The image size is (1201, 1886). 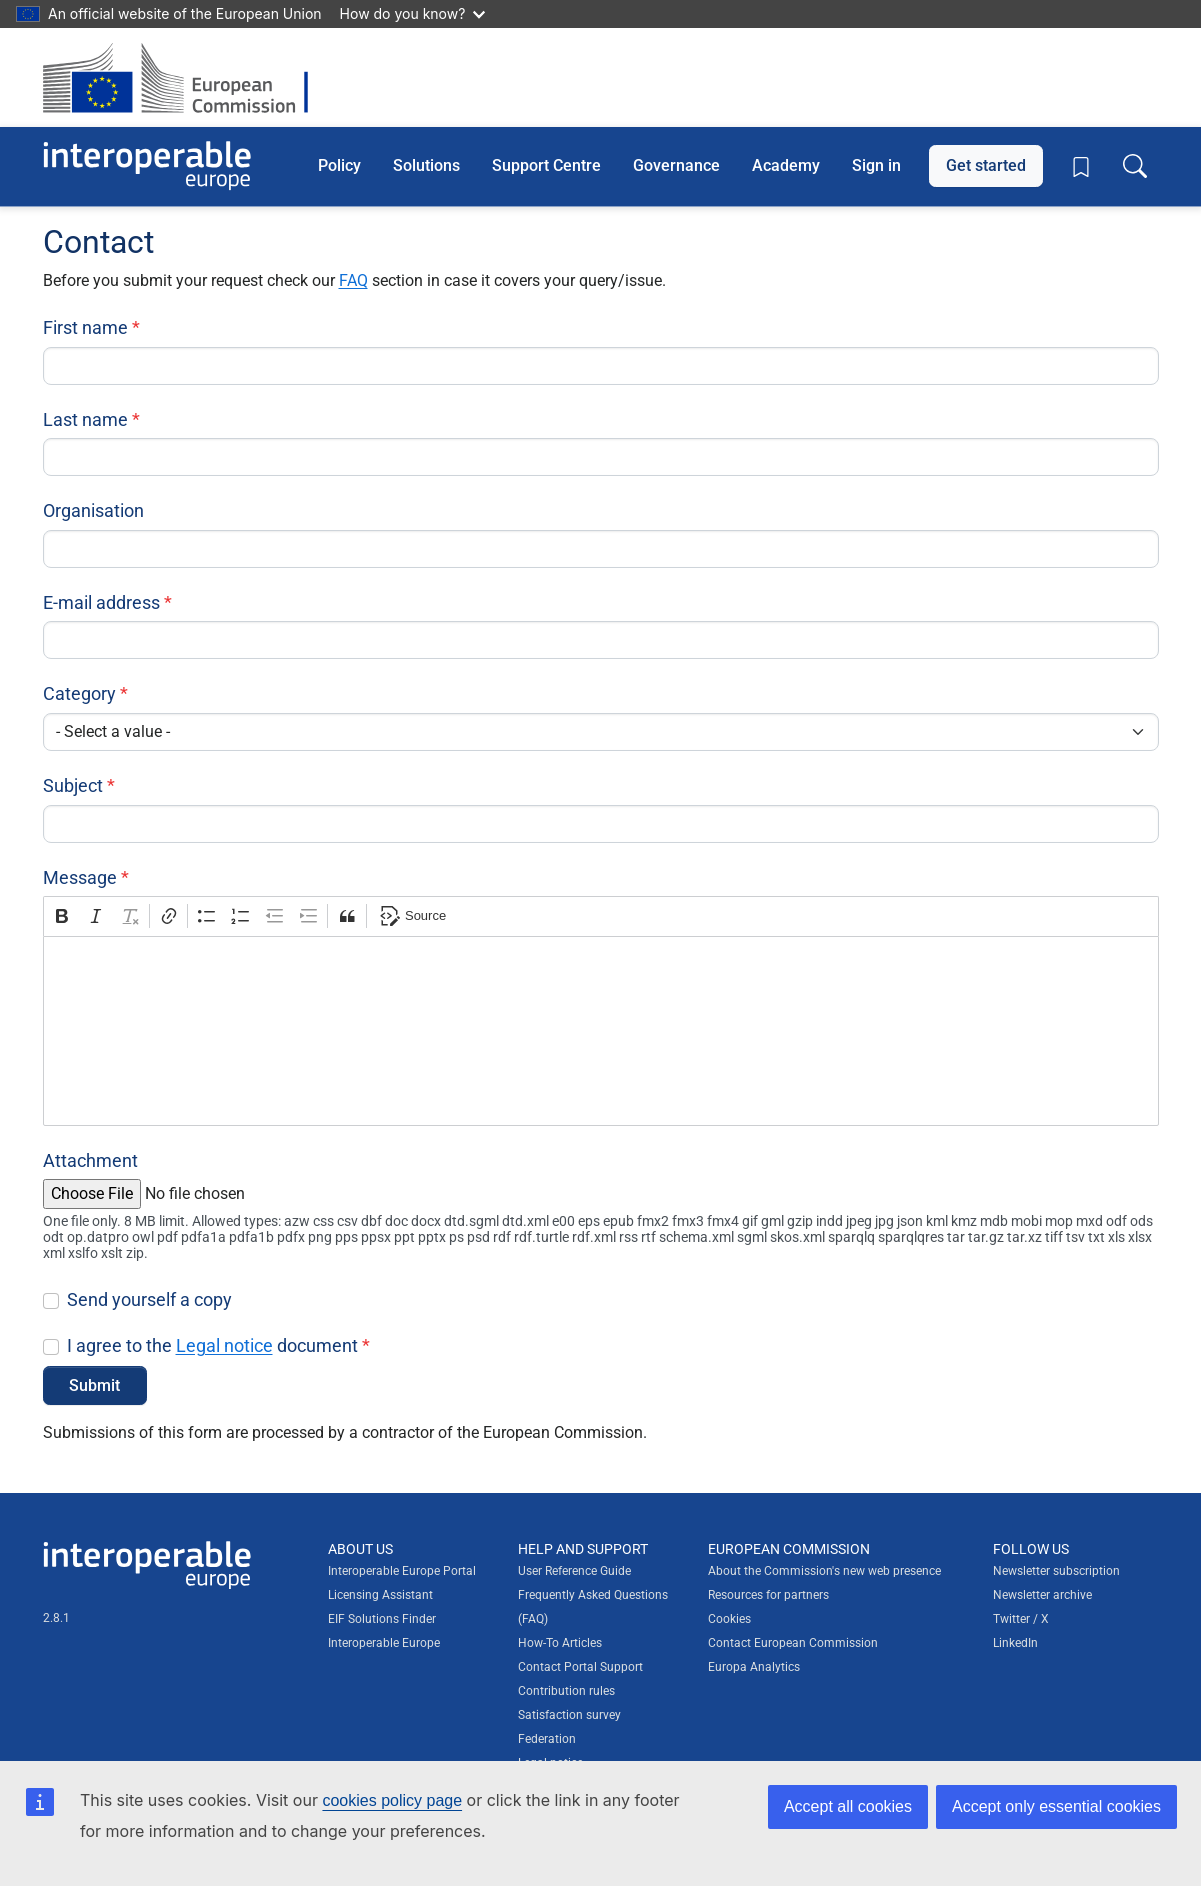 I want to click on [Toggle search box], so click(x=1135, y=166).